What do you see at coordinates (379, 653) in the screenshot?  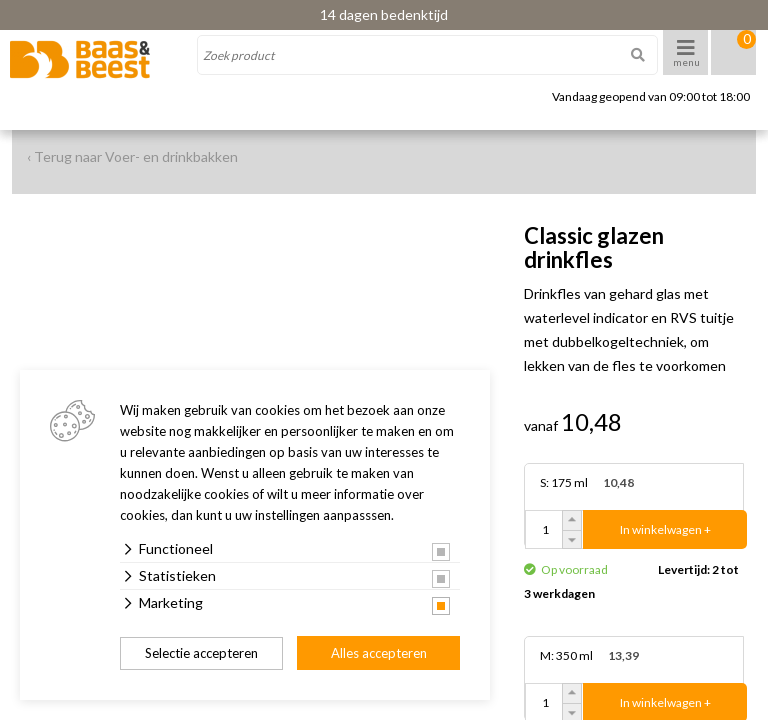 I see `Alles accepteren` at bounding box center [379, 653].